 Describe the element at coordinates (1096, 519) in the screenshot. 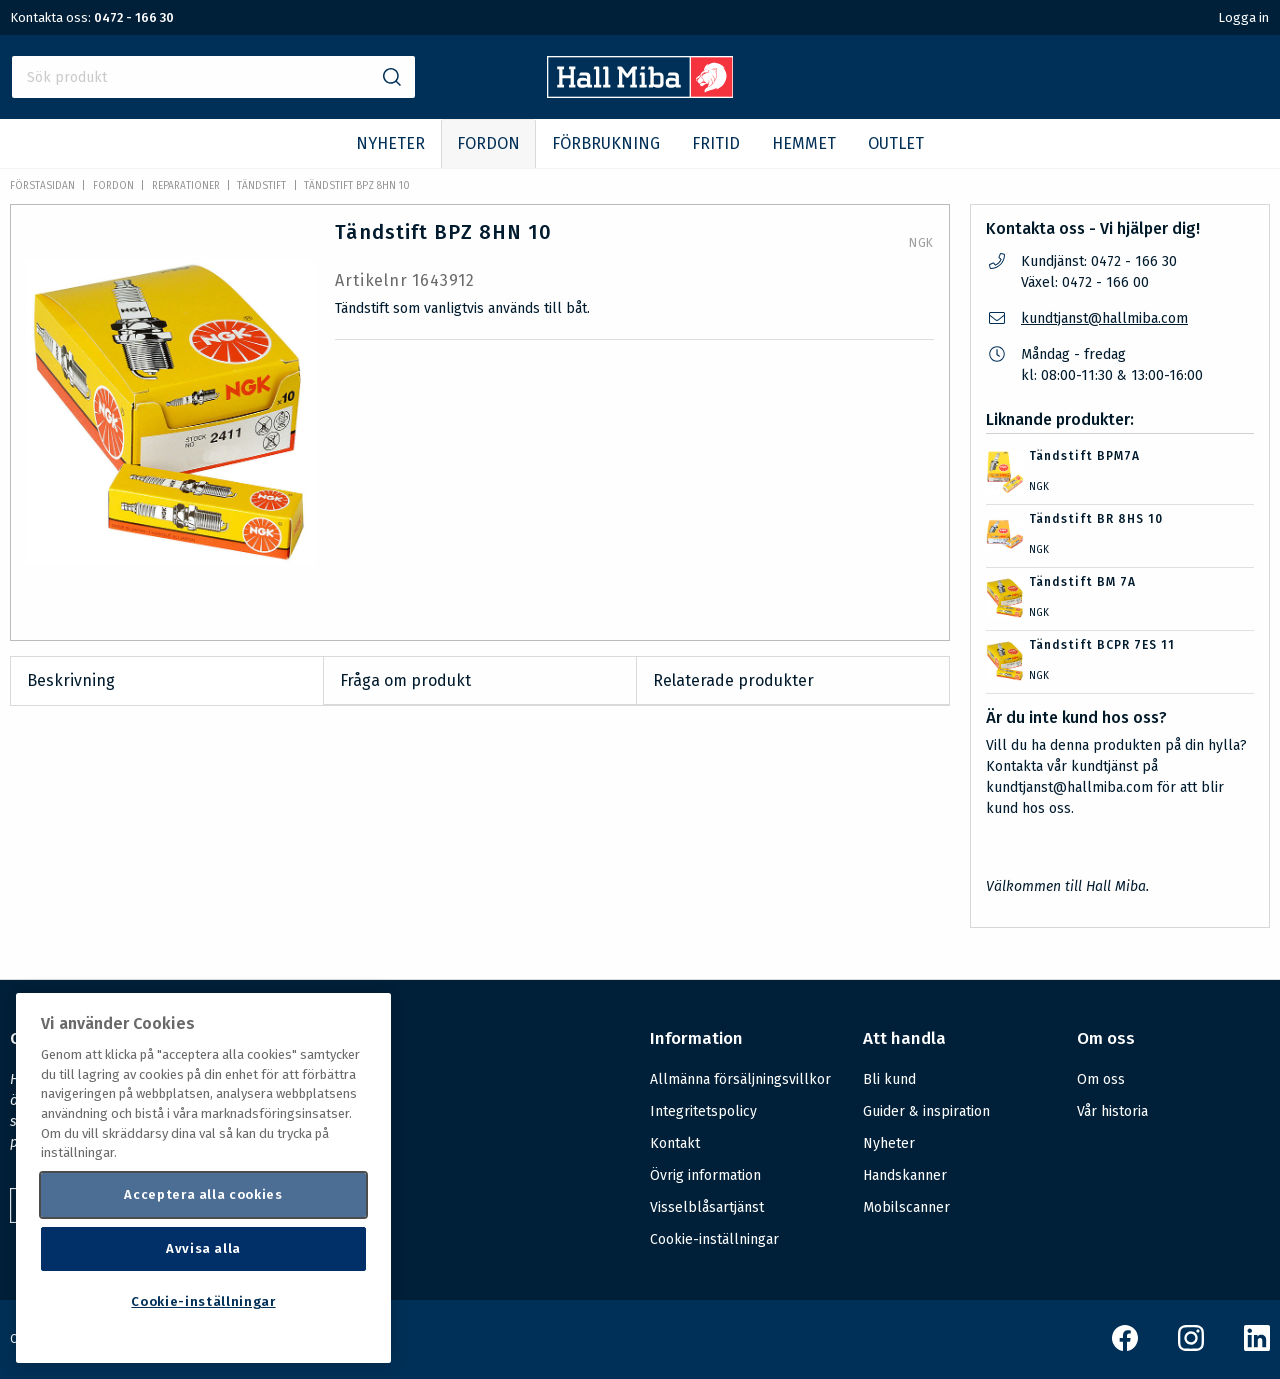

I see `Tändstift BR 8HS 10` at that location.